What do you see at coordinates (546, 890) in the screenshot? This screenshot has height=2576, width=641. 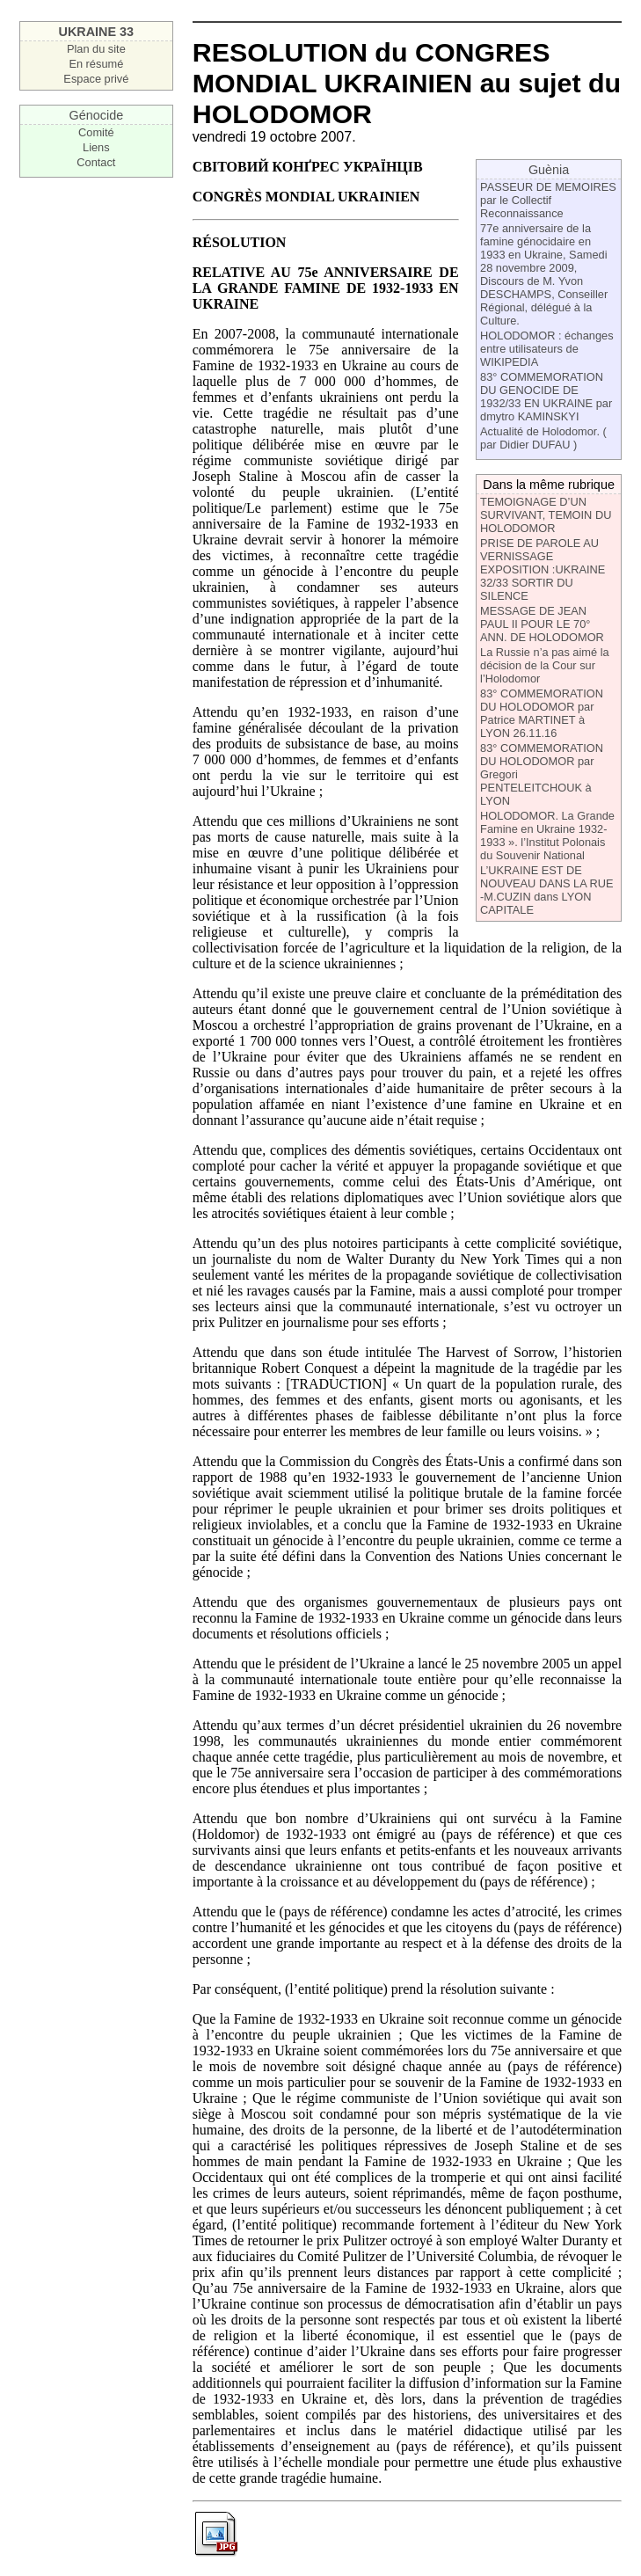 I see `L’UKRAINE EST DE NOUVEAU DANS LA RUE -M.CUZIN dans LYON CAPITALE` at bounding box center [546, 890].